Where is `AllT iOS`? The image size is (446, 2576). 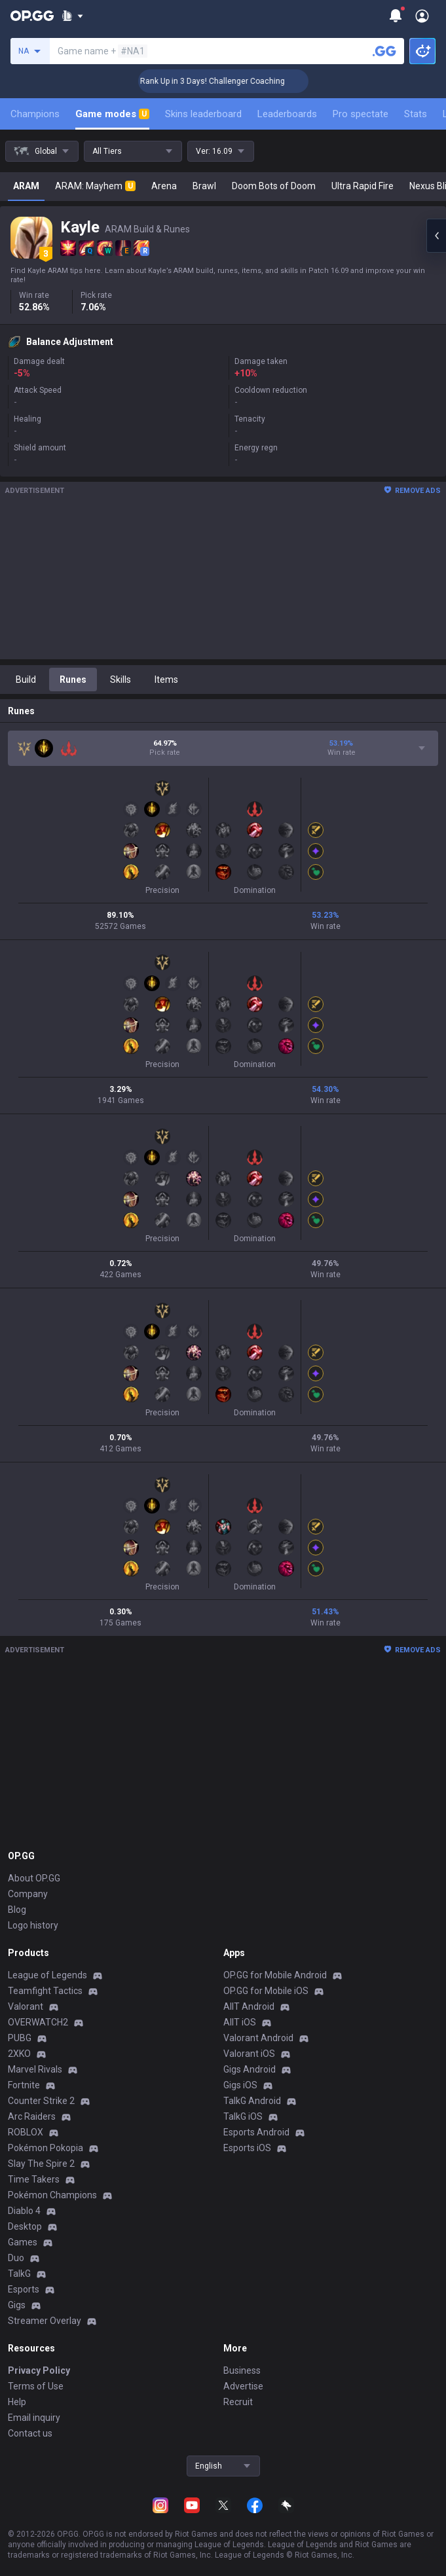 AllT iOS is located at coordinates (239, 2022).